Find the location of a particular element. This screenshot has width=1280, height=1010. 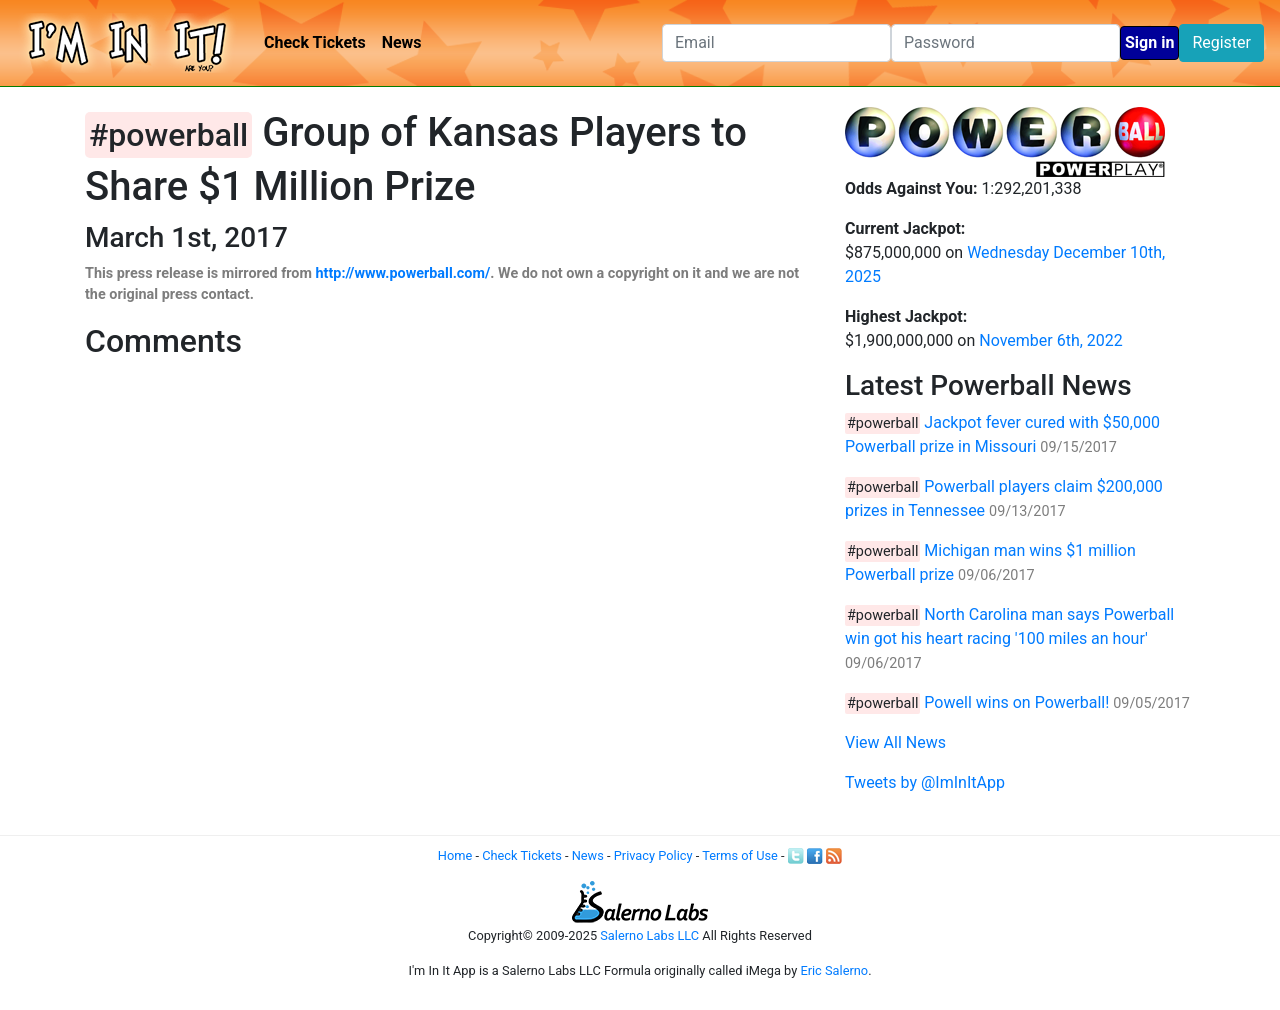

http://www.powerball.com/ is located at coordinates (403, 273).